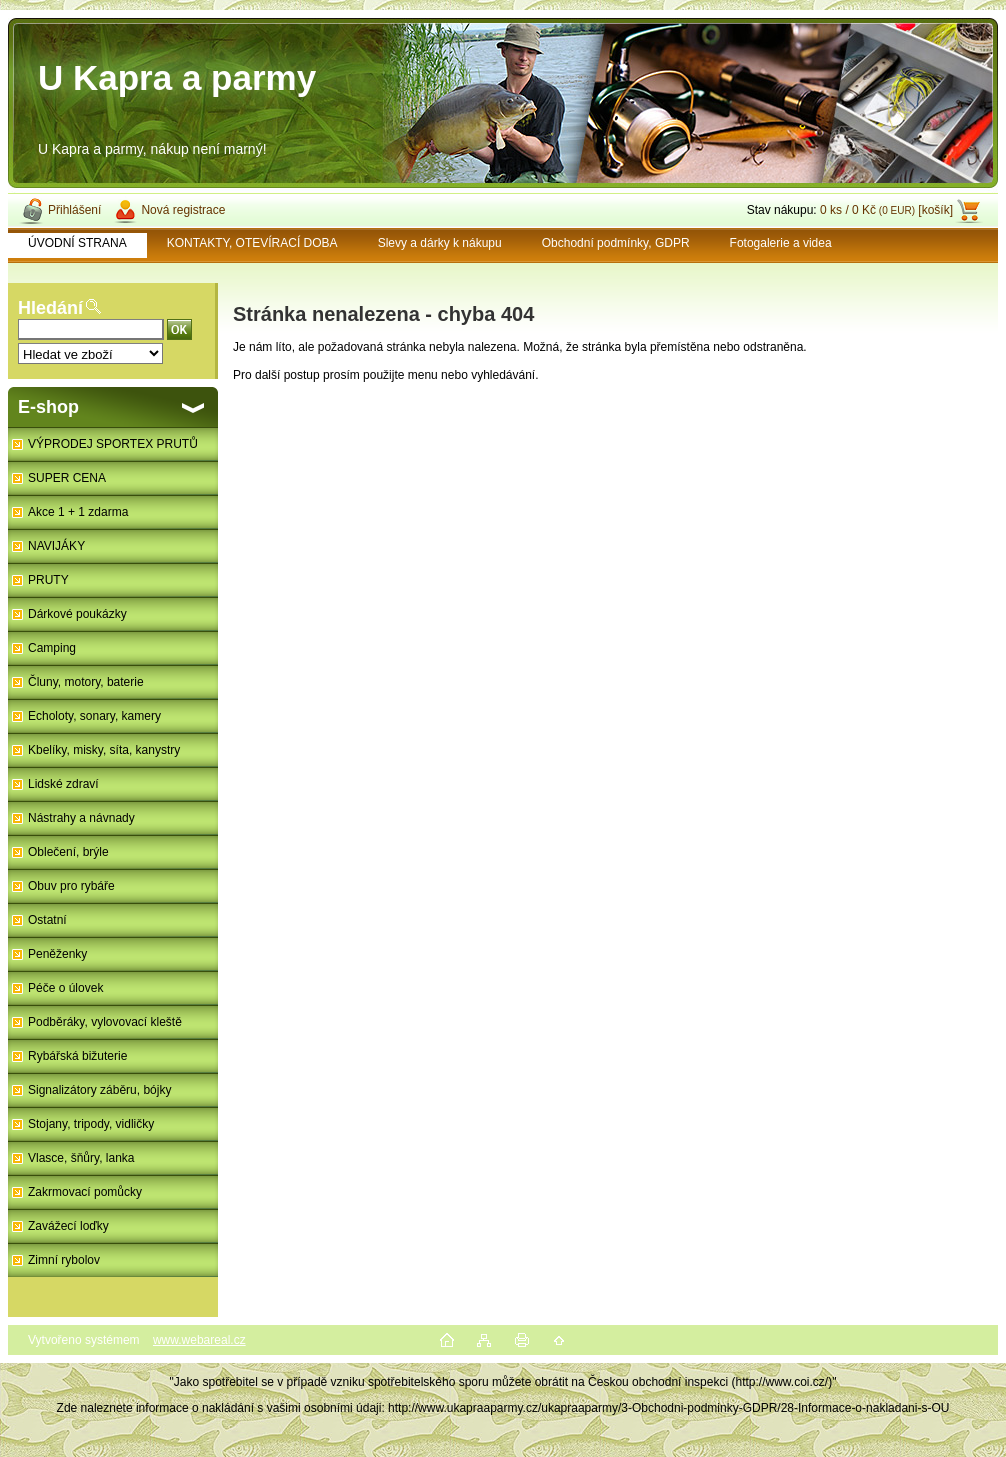 This screenshot has width=1006, height=1457. Describe the element at coordinates (99, 1090) in the screenshot. I see `Signalizátory záběru, bójky` at that location.